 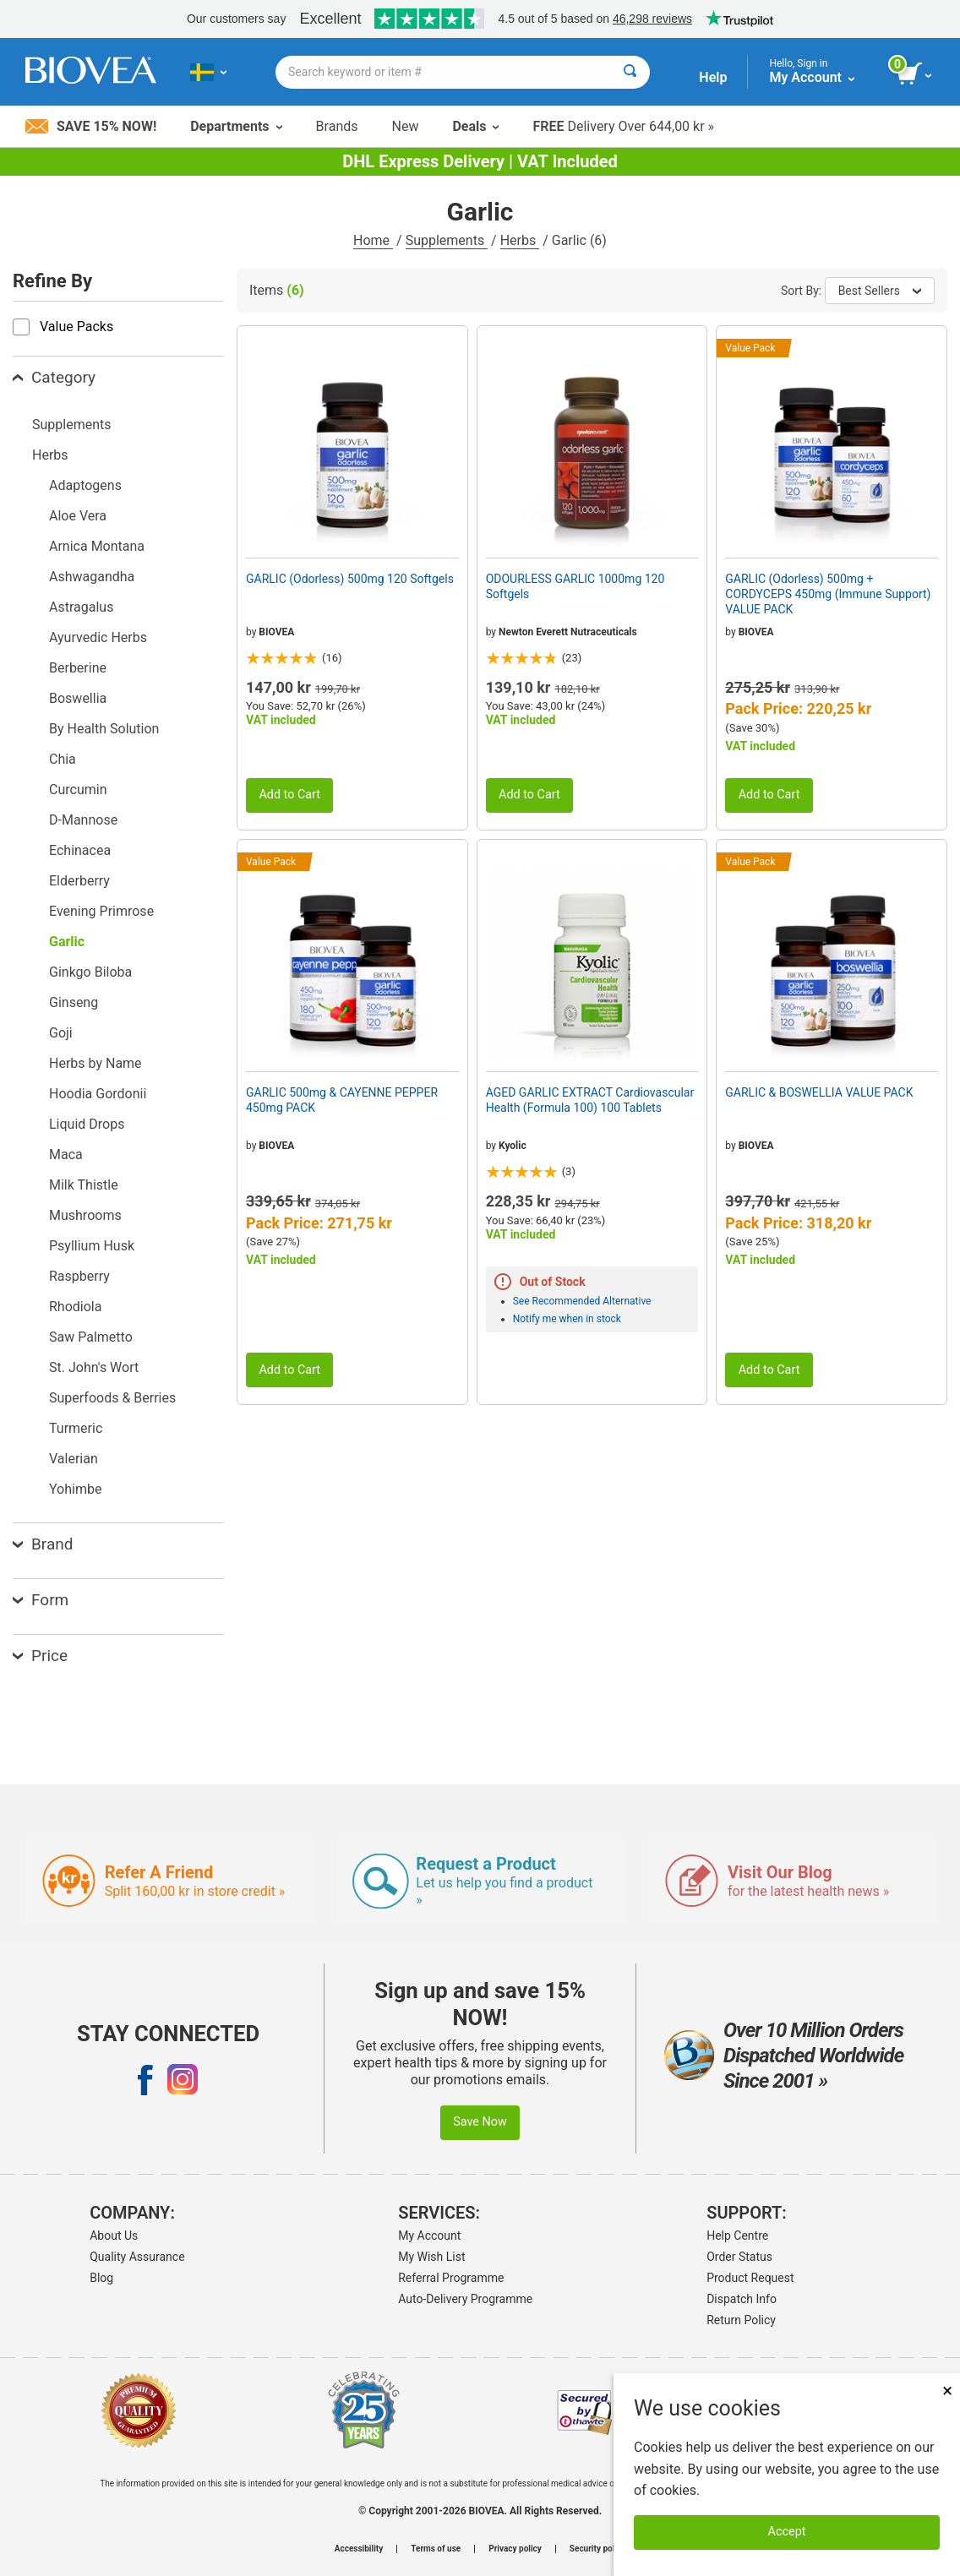 What do you see at coordinates (630, 72) in the screenshot?
I see `[Search]` at bounding box center [630, 72].